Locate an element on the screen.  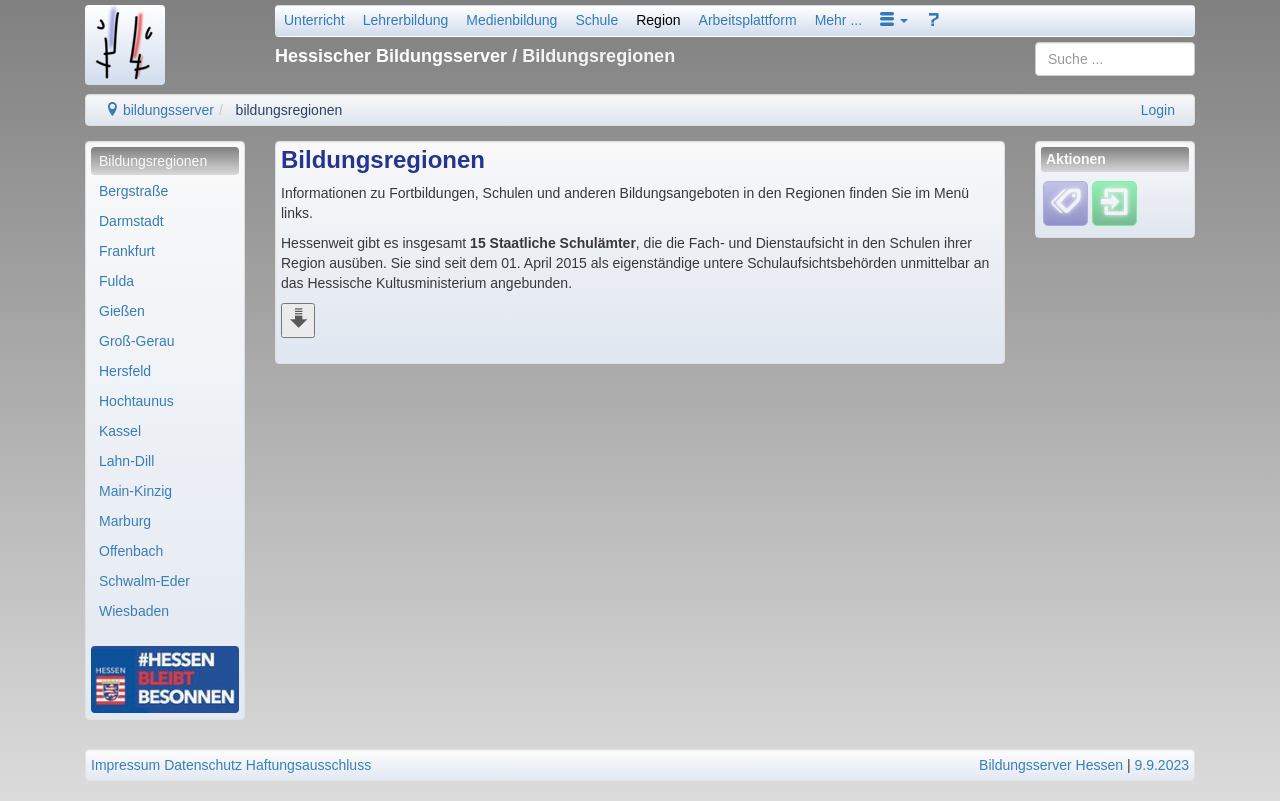
Groß-Gerau is located at coordinates (136, 341).